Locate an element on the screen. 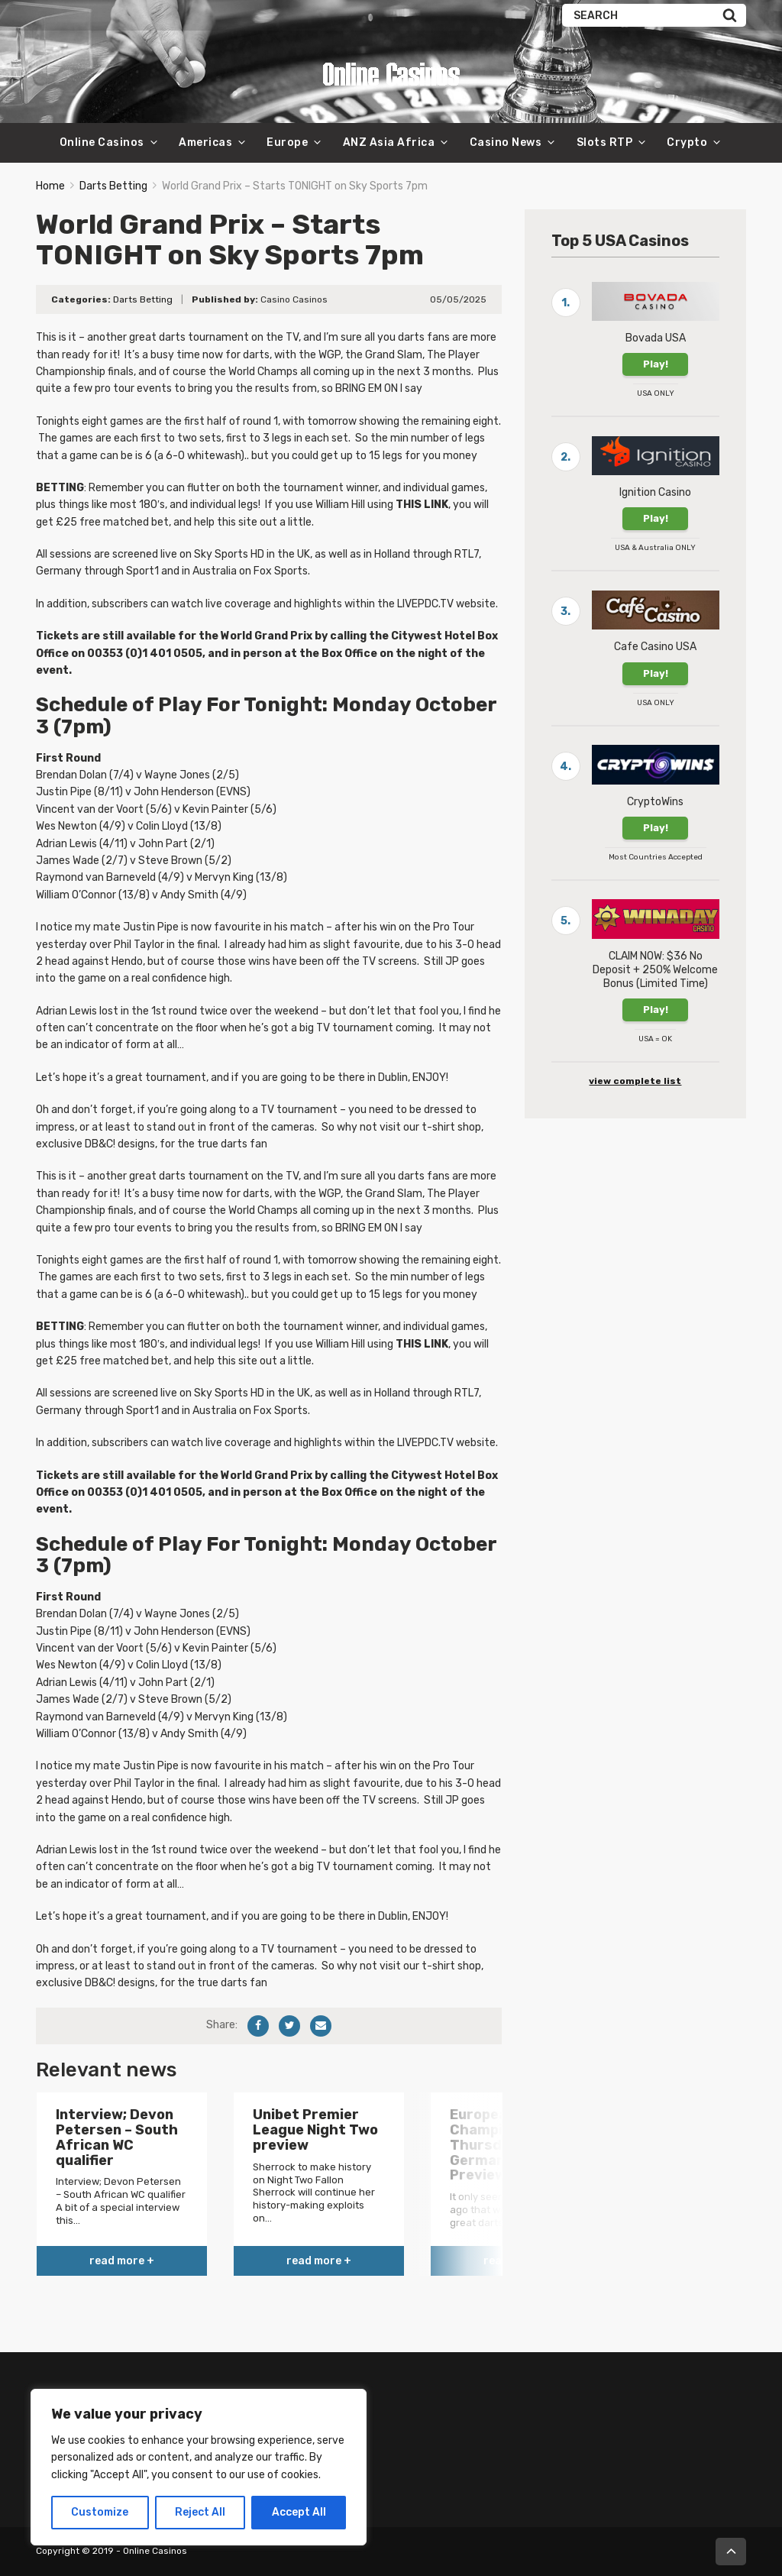  Online Casinos is located at coordinates (102, 142).